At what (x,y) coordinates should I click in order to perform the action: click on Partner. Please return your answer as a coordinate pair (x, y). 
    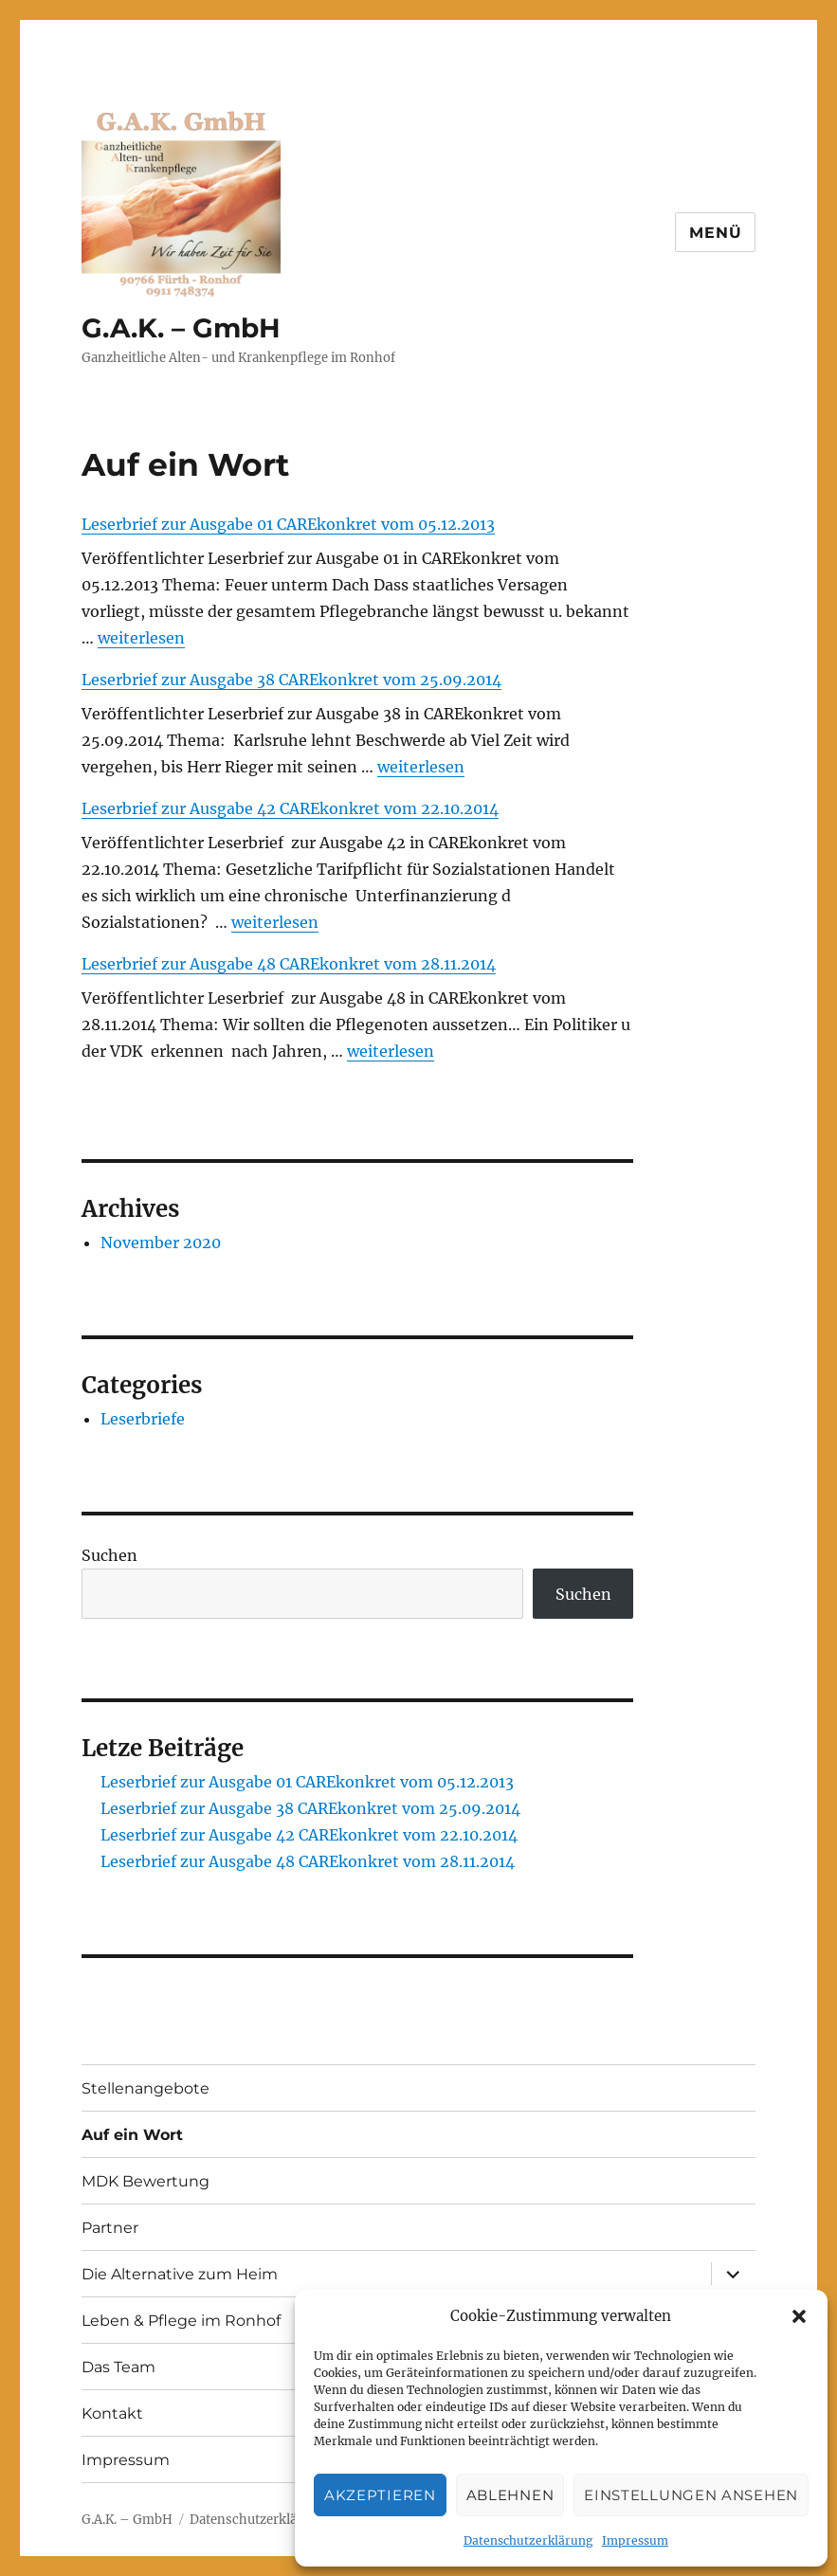
    Looking at the image, I should click on (110, 2228).